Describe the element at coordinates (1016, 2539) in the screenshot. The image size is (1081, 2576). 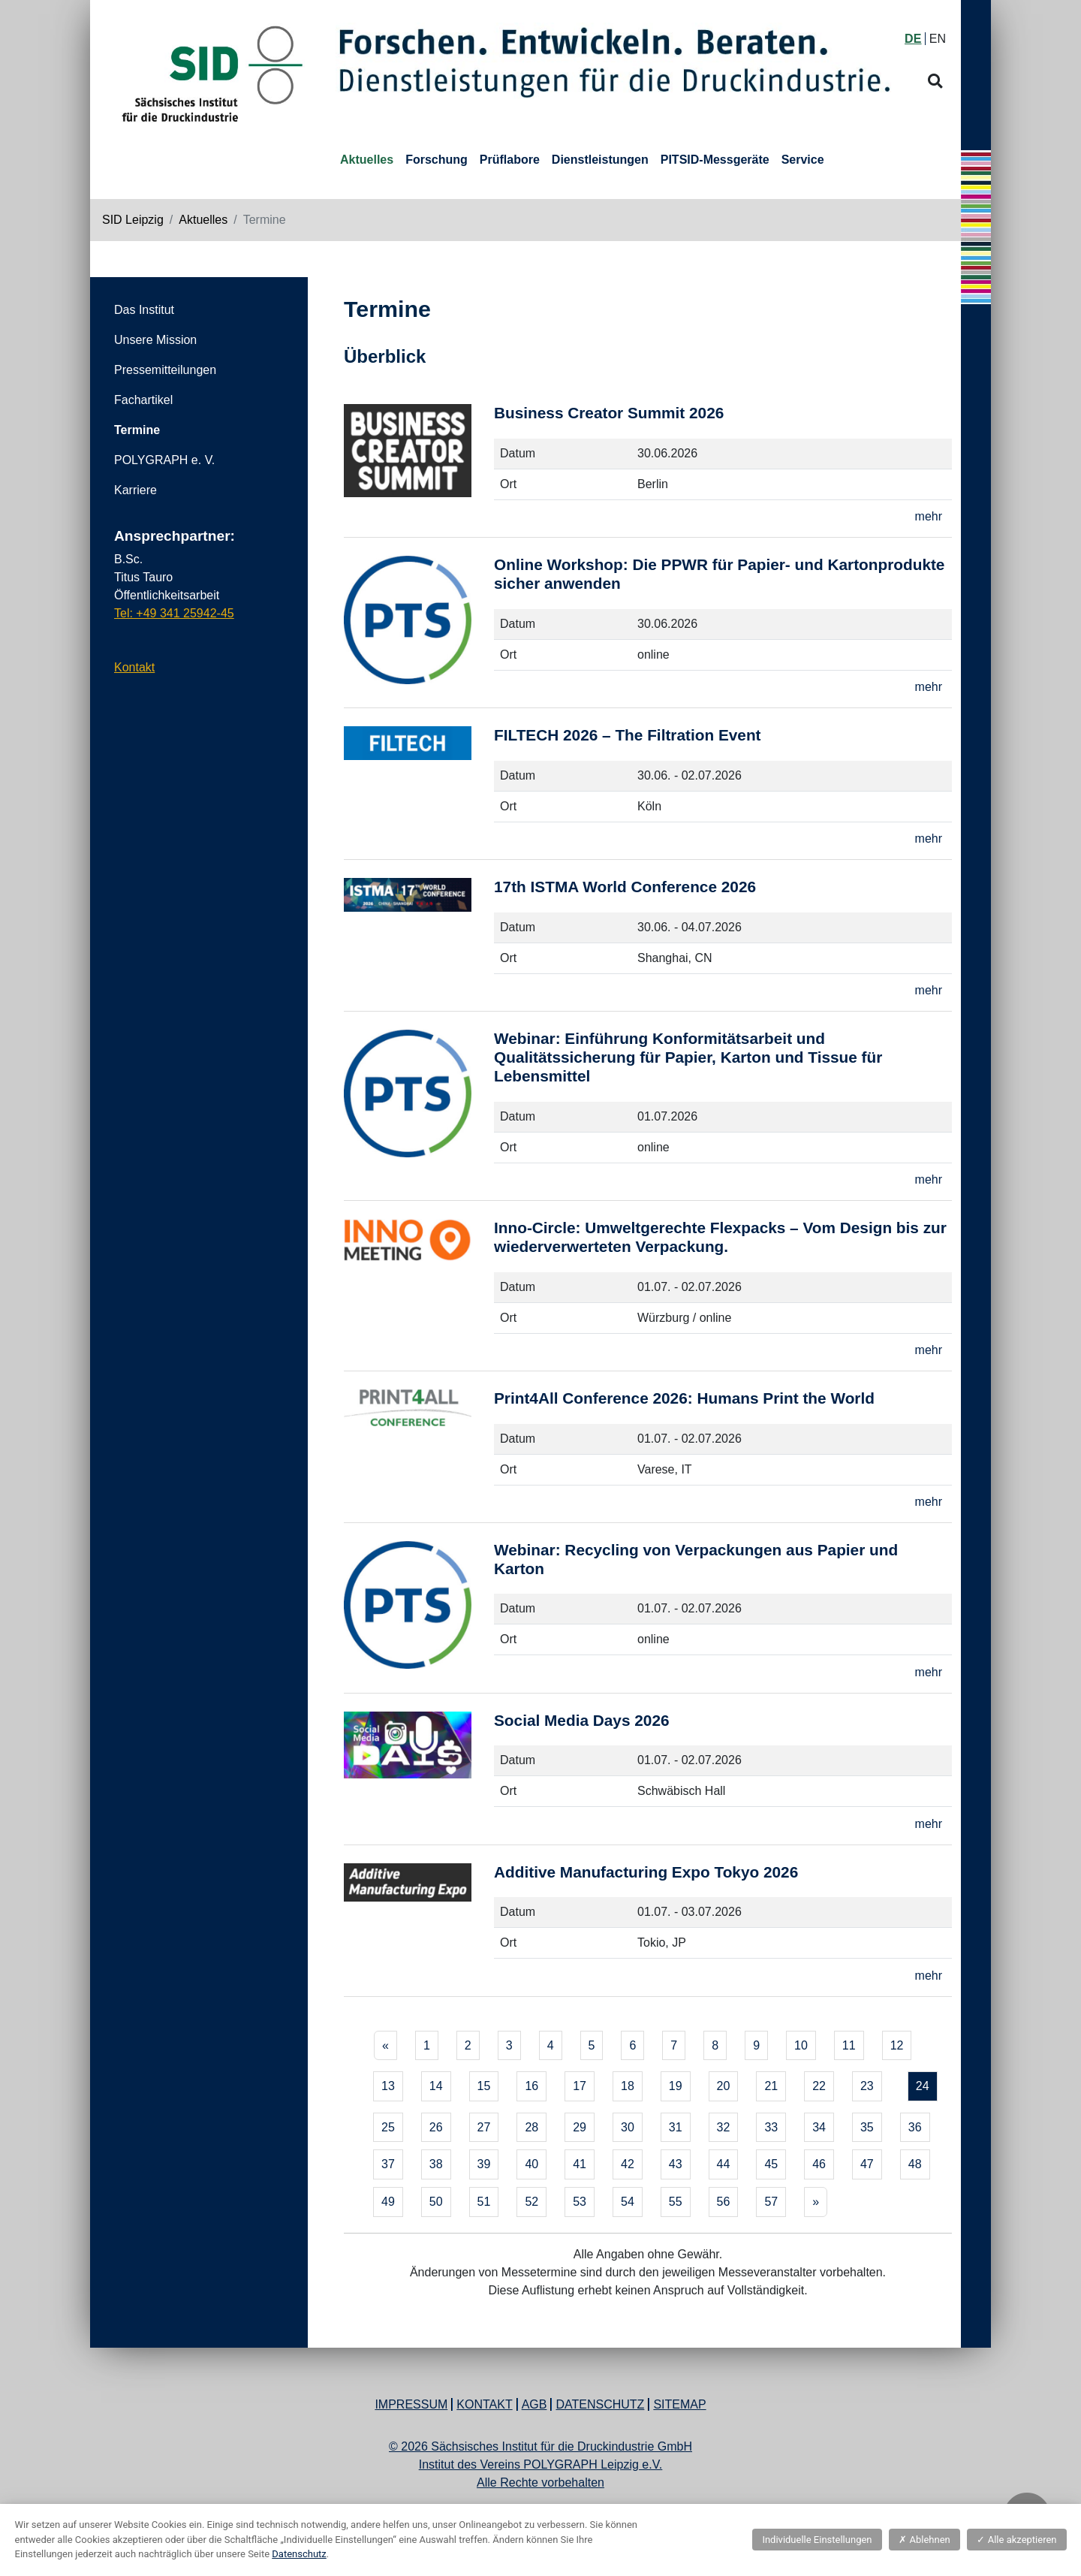
I see `Alle akzeptieren` at that location.